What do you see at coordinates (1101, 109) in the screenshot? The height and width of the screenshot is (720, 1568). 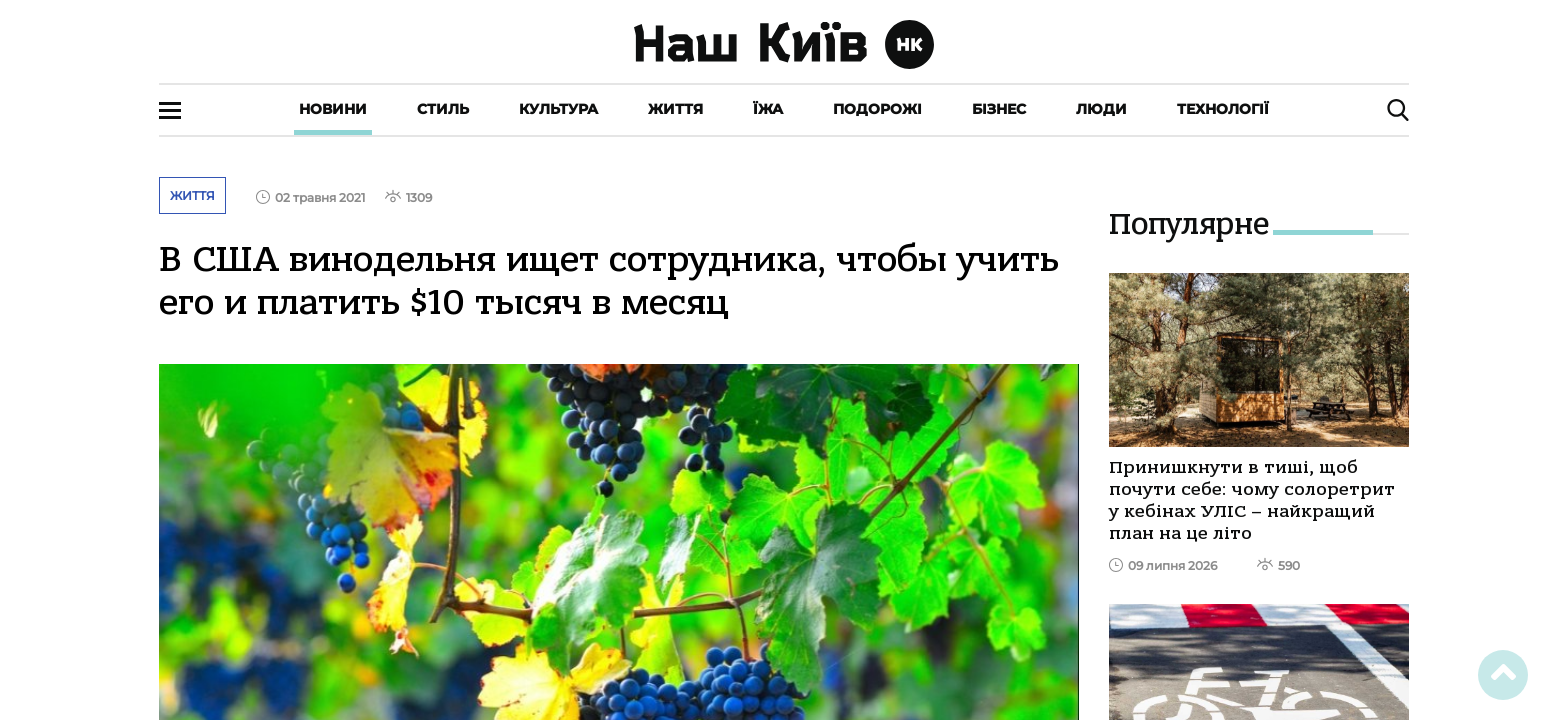 I see `Люди` at bounding box center [1101, 109].